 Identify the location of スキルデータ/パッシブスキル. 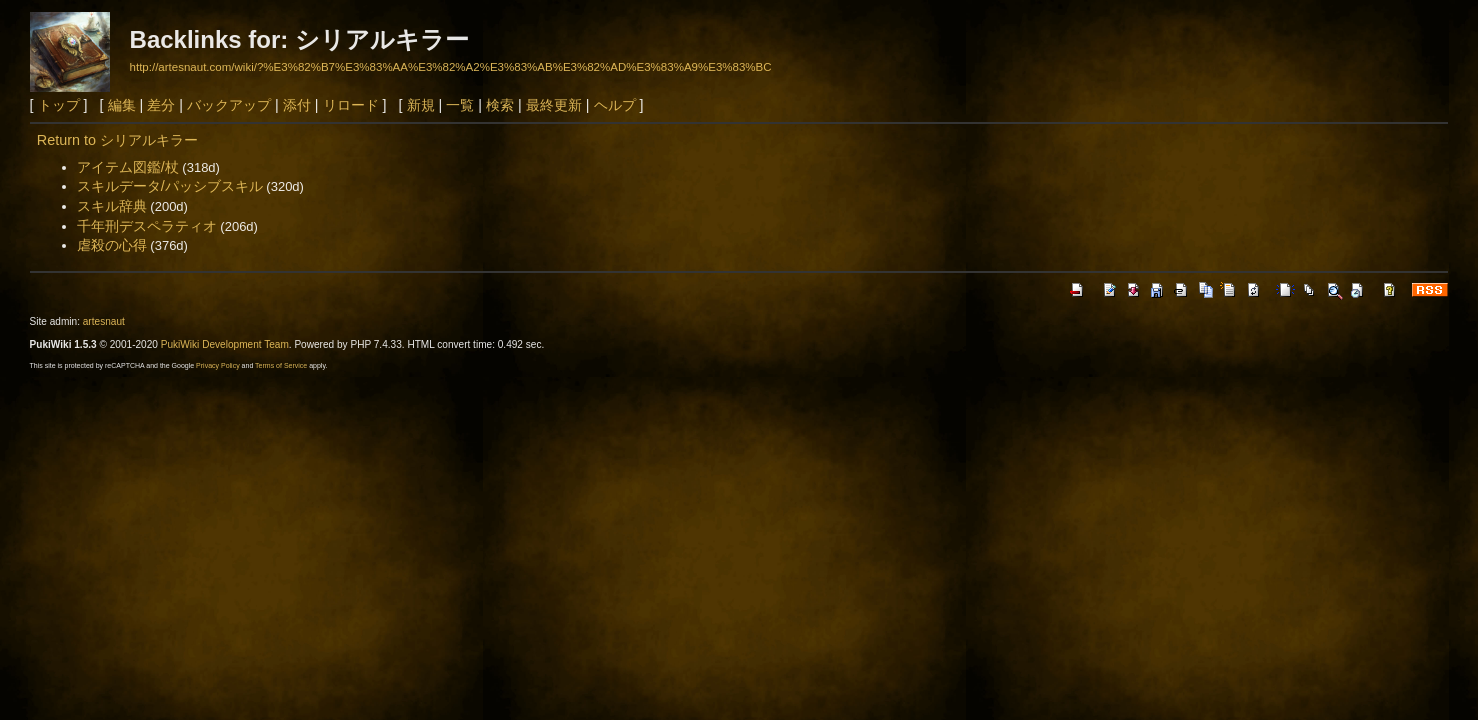
(170, 186).